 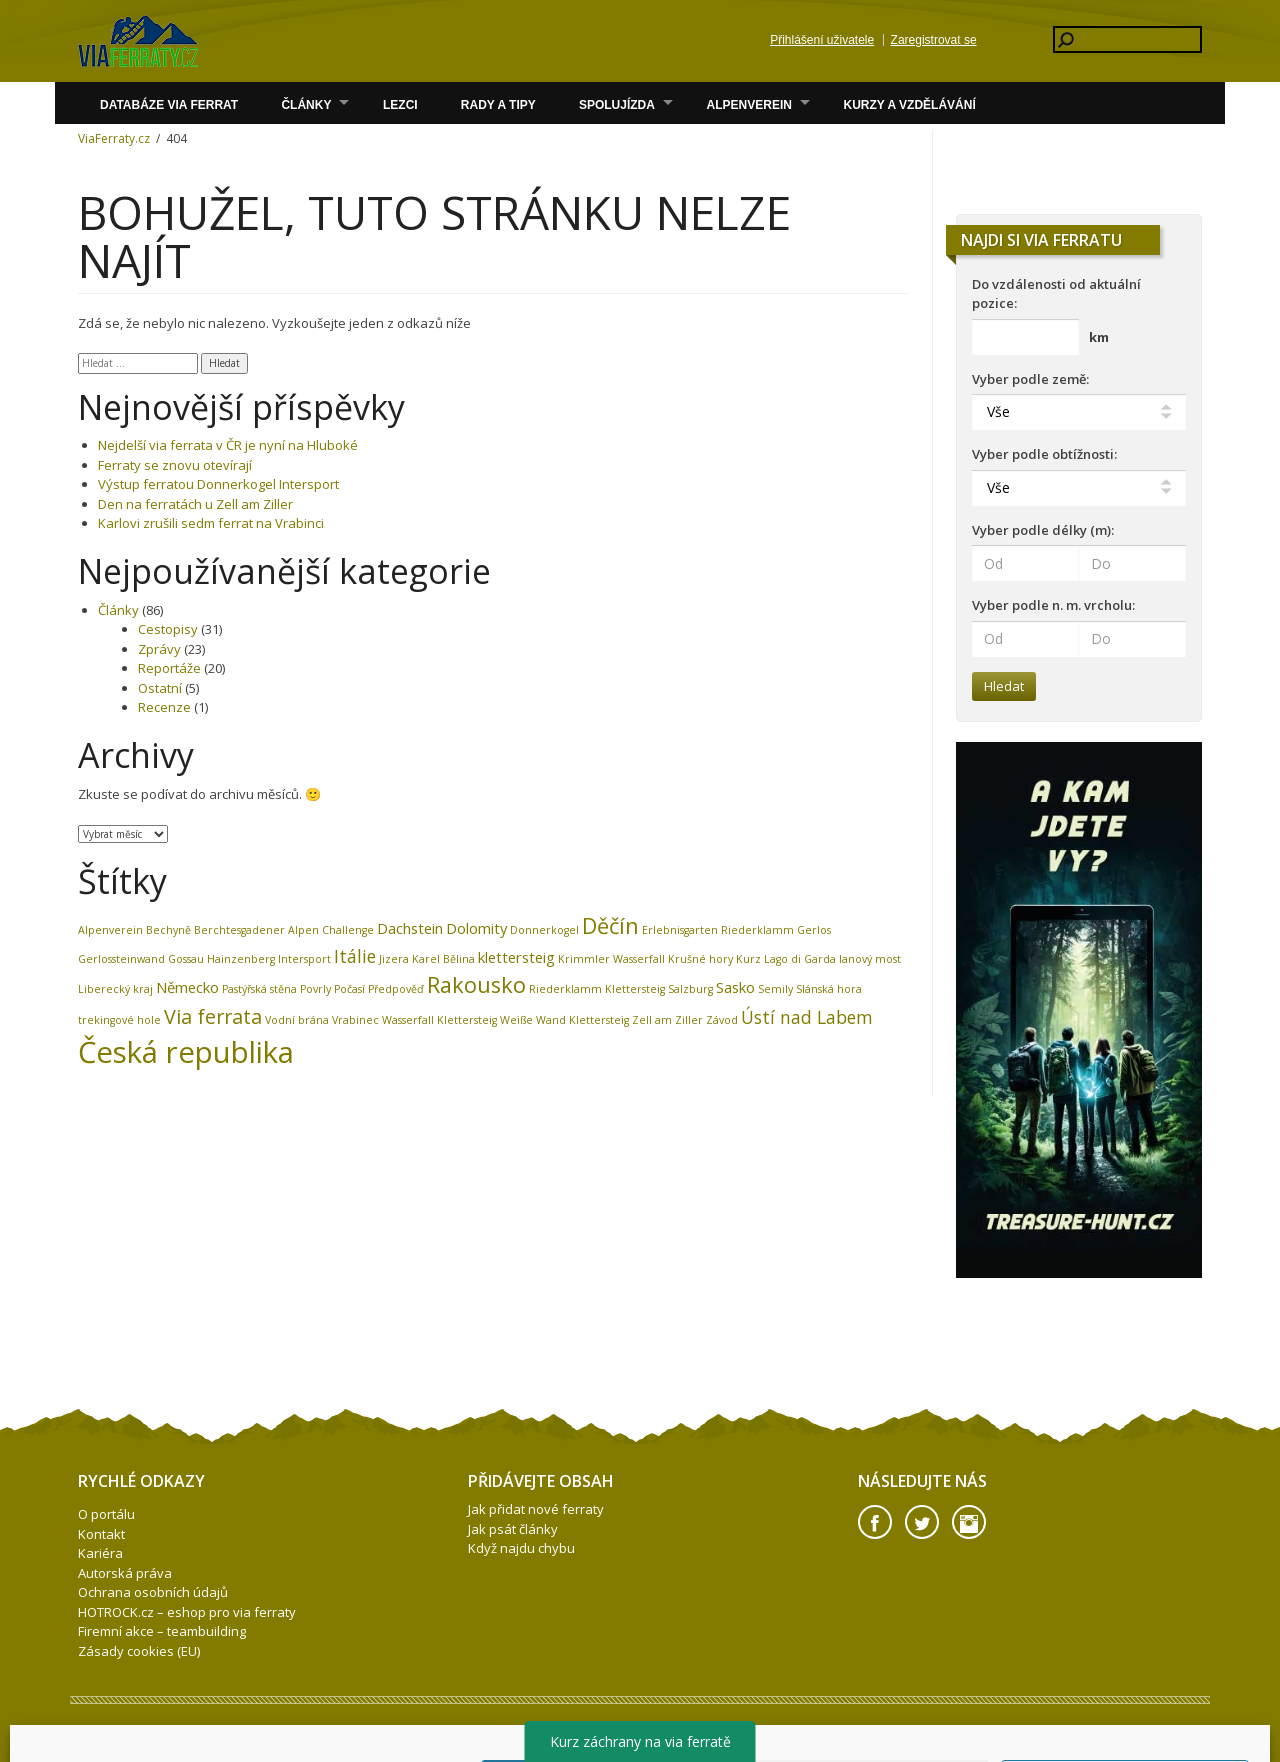 I want to click on Do vzdálenosti od aktuální pozice:, so click(x=1056, y=294).